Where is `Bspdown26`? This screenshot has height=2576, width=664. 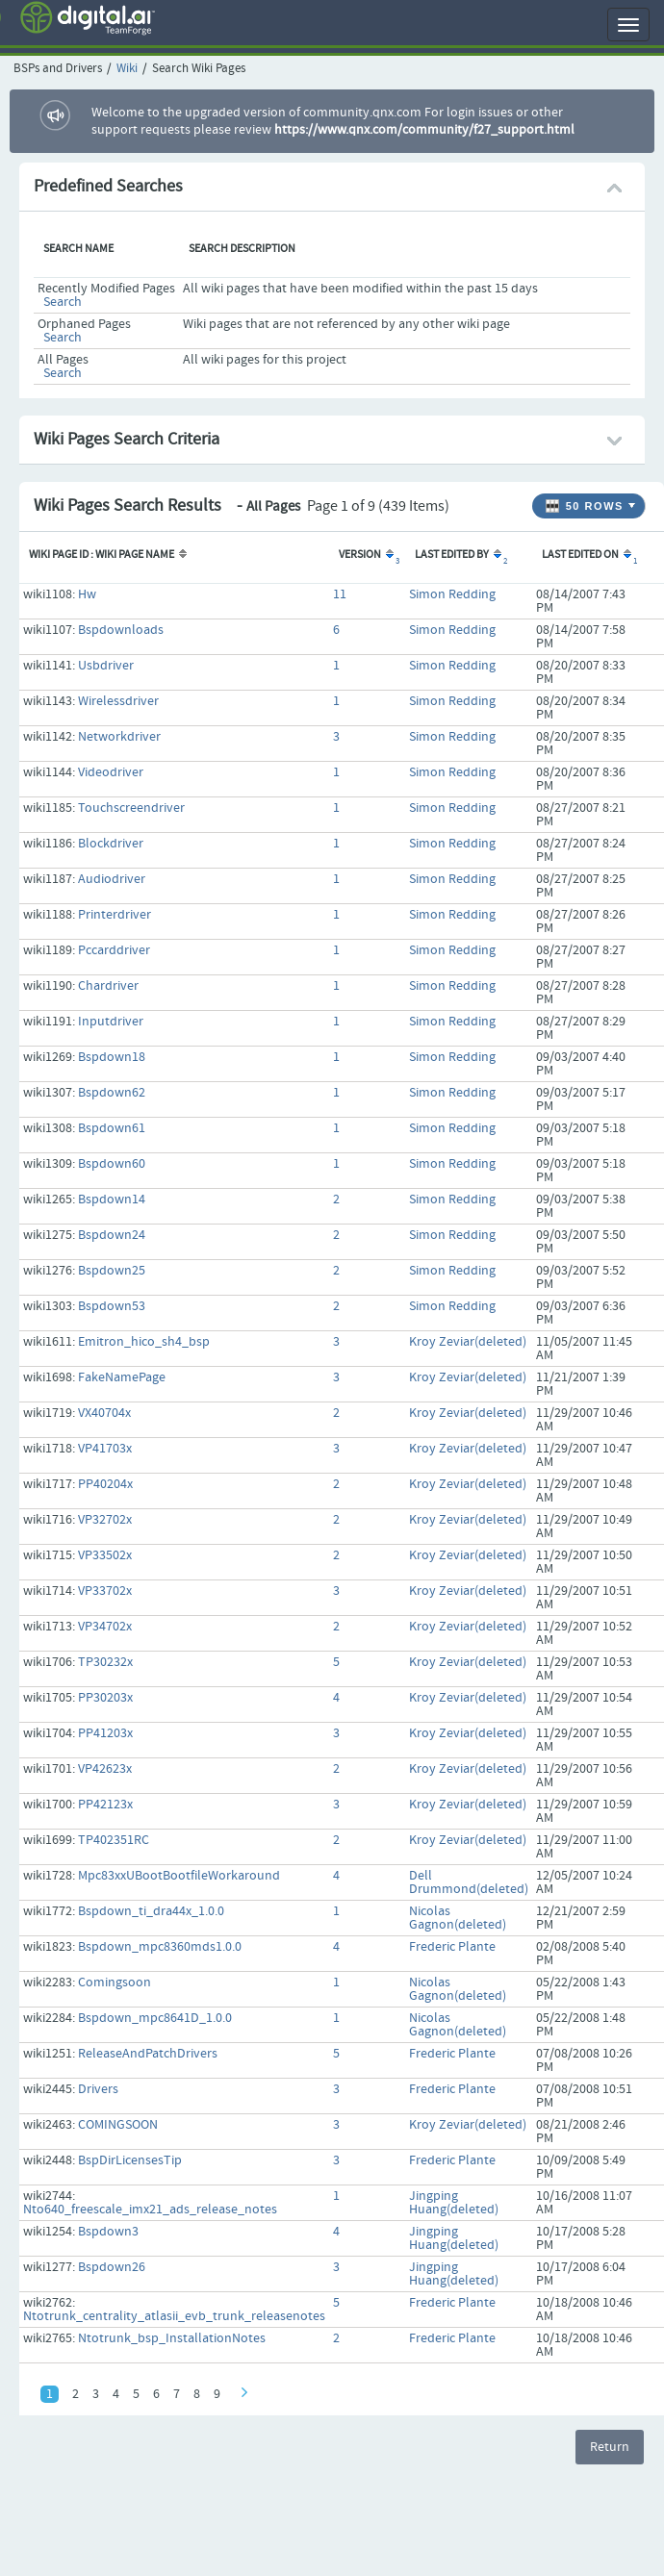
Bspdown26 is located at coordinates (111, 2267).